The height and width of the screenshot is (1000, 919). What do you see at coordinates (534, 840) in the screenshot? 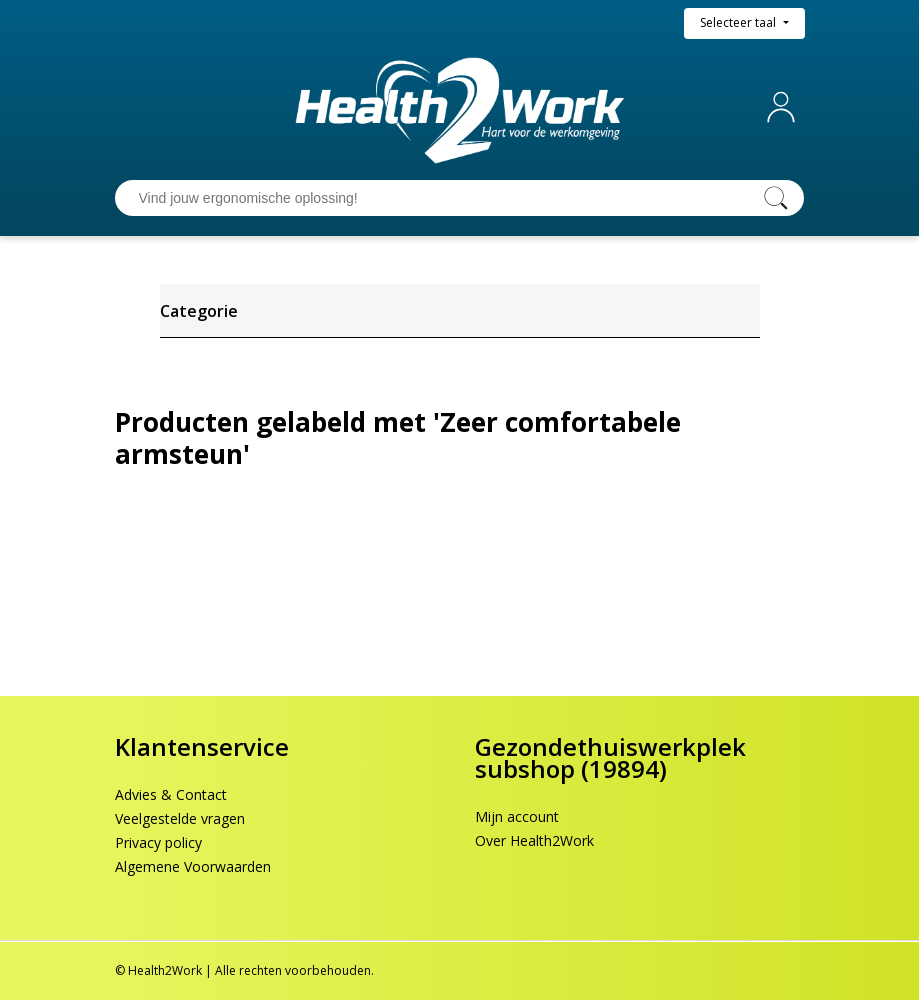
I see `Over Health2Work` at bounding box center [534, 840].